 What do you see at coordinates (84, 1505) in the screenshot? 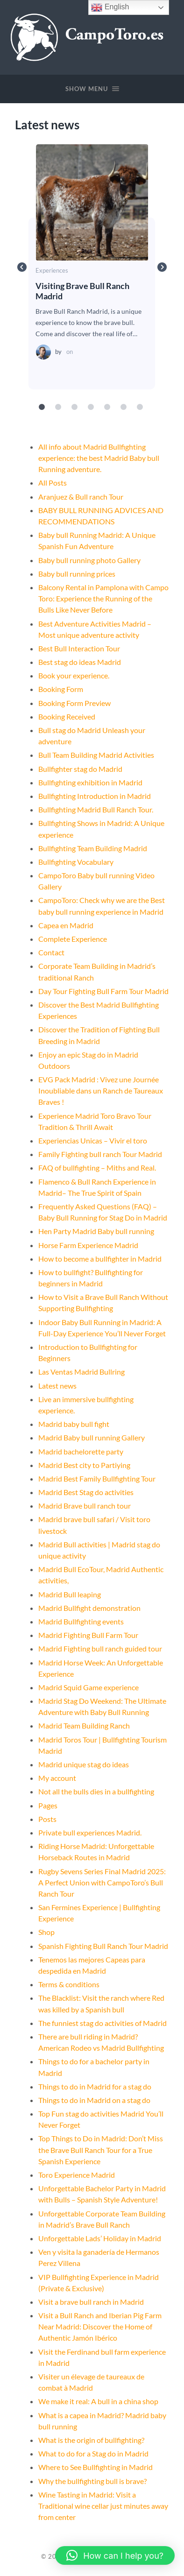
I see `Madrid Brave bull ranch tour` at bounding box center [84, 1505].